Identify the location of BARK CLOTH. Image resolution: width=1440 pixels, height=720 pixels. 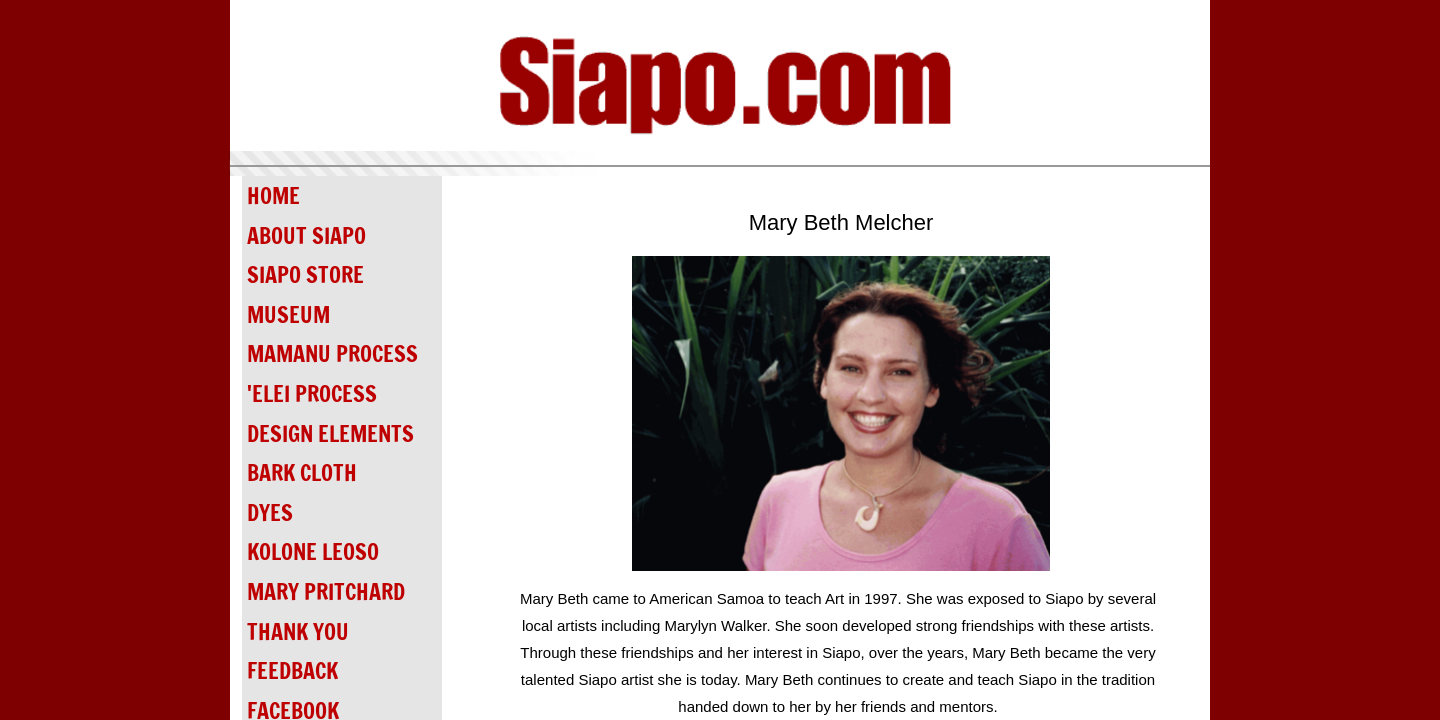
(302, 472).